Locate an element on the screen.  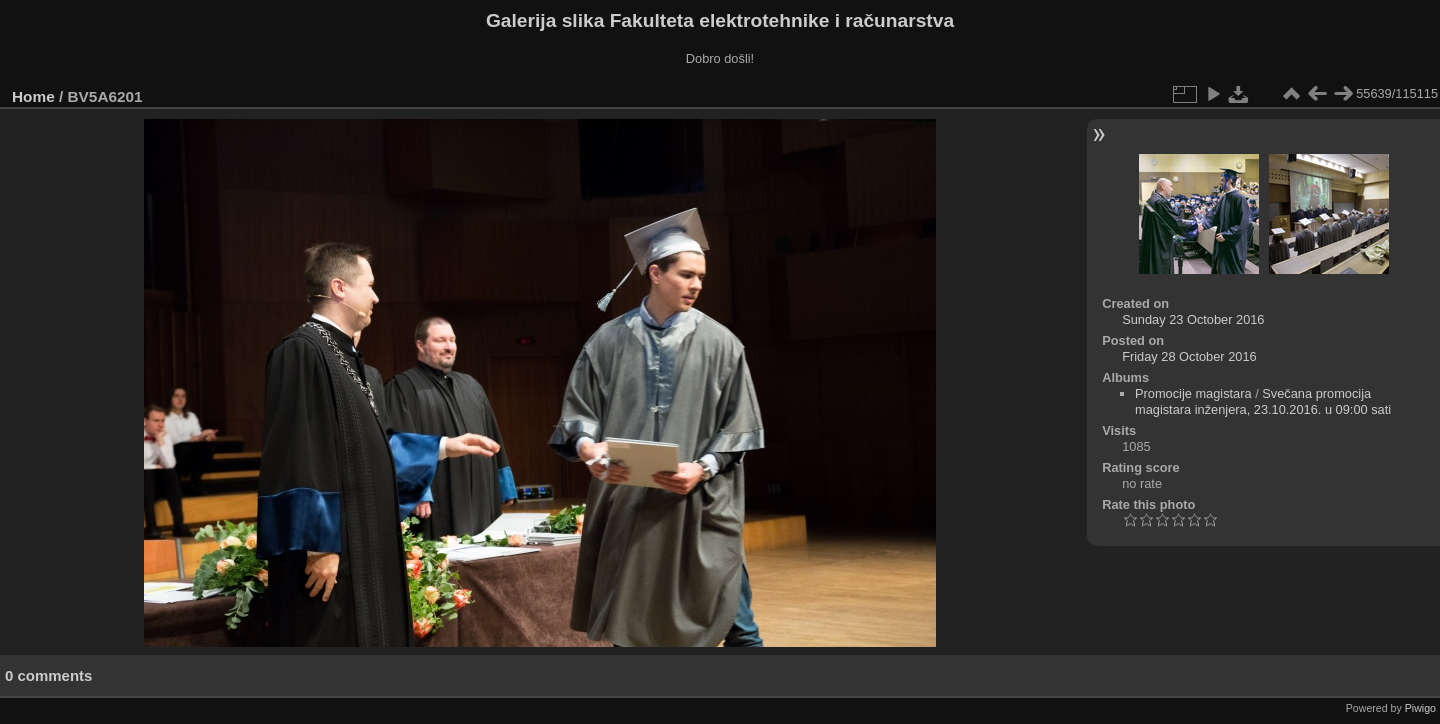
Svečana promocija magistara inženjera, 23.10.2016. u 09:00 sati is located at coordinates (1263, 401).